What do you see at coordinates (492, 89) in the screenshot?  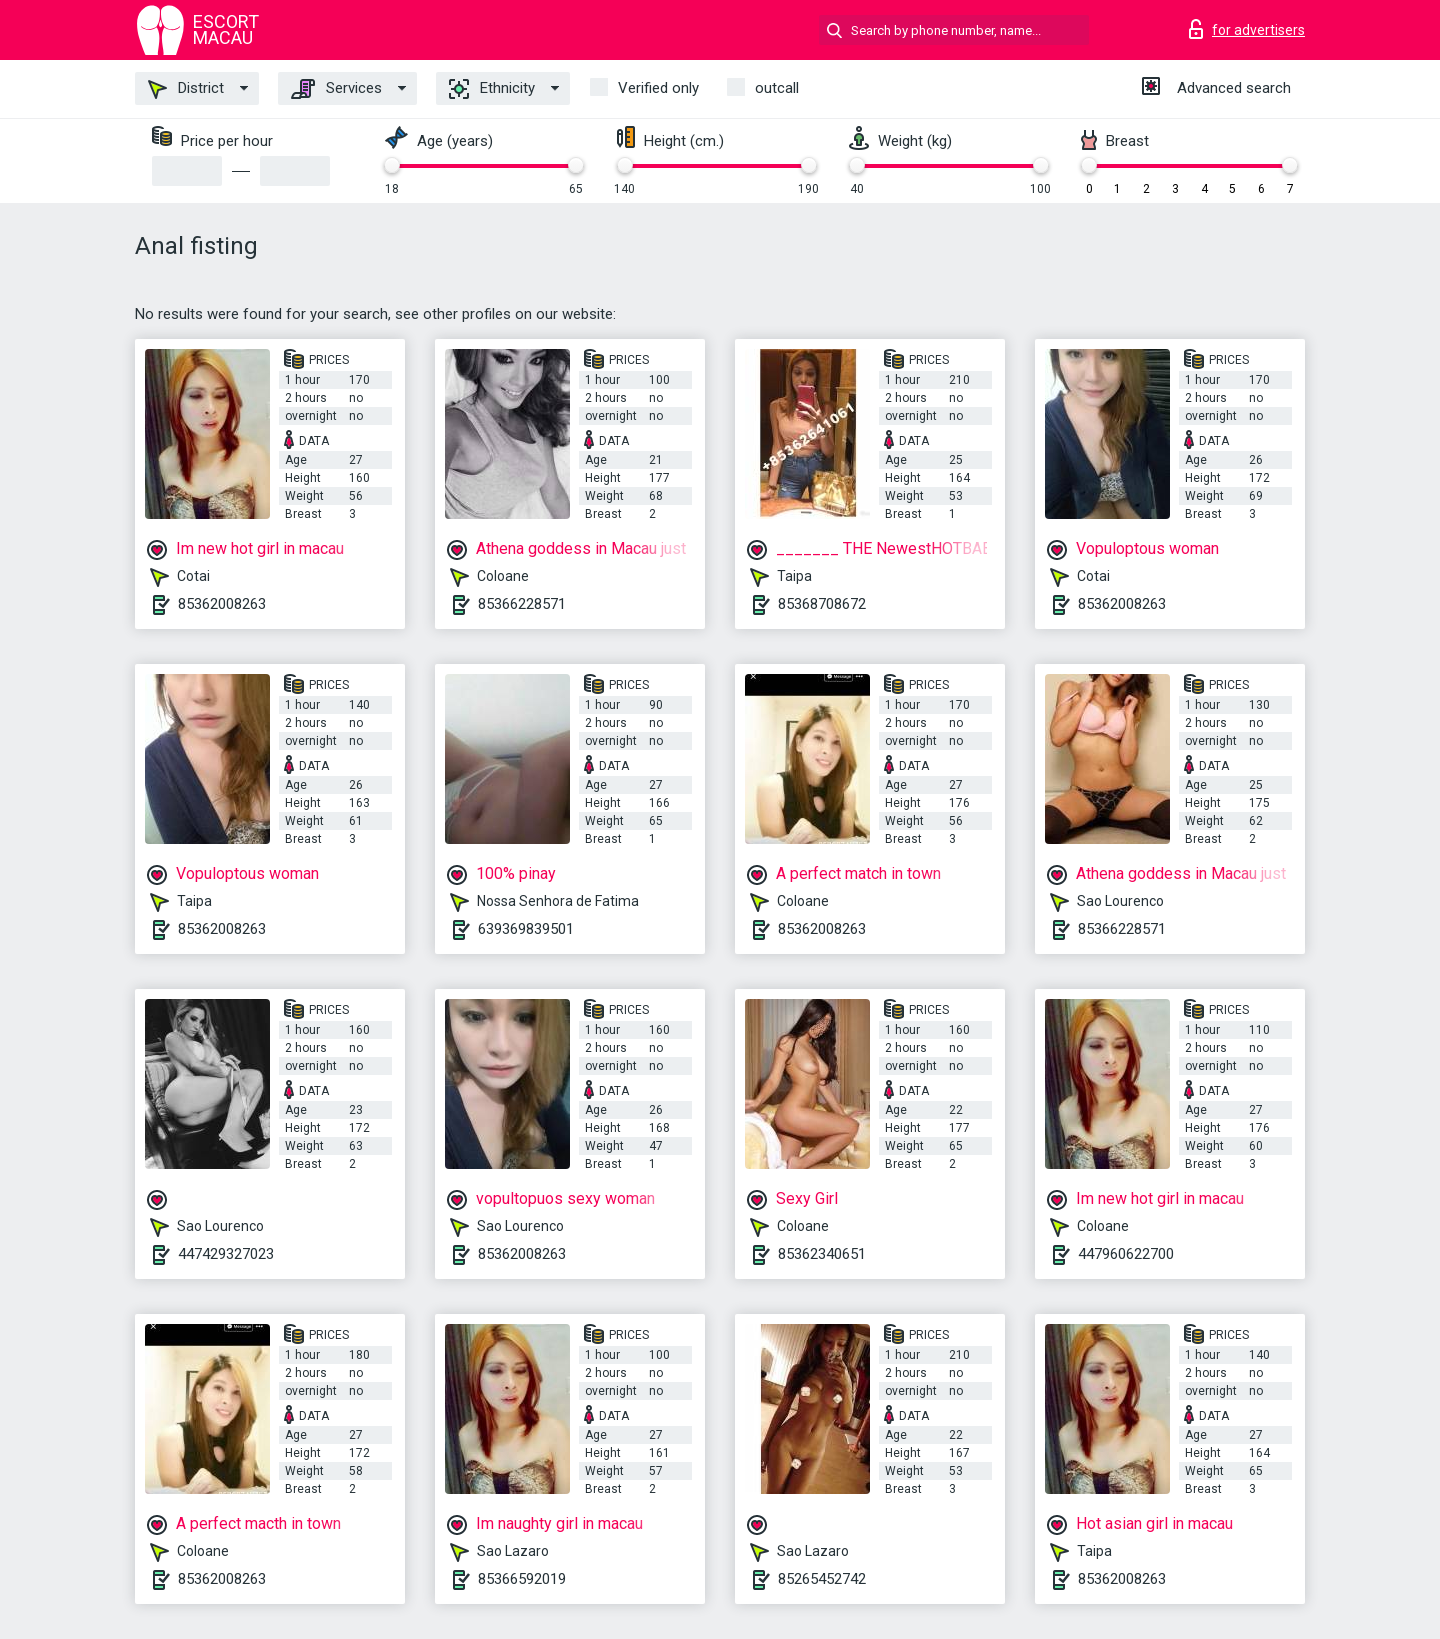 I see `Ethnicity` at bounding box center [492, 89].